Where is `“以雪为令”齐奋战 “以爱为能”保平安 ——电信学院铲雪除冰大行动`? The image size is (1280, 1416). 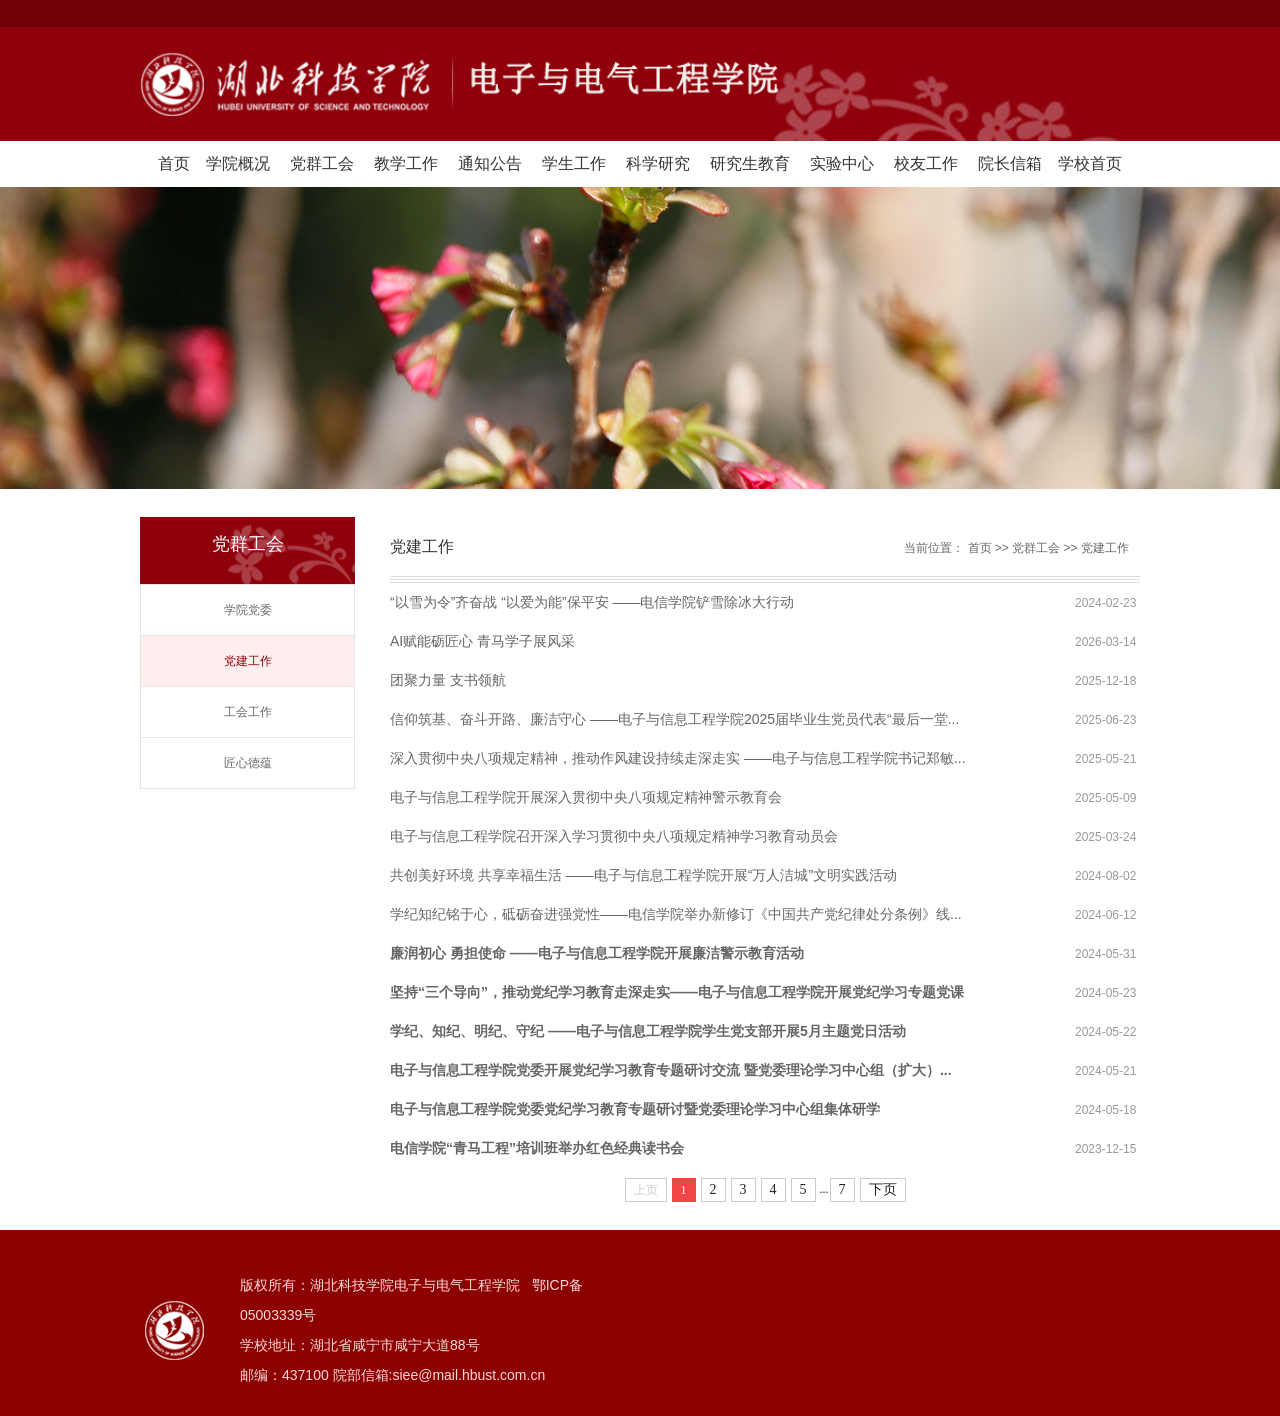 “以雪为令”齐奋战 “以爱为能”保平安 ——电信学院铲雪除冰大行动 is located at coordinates (592, 602).